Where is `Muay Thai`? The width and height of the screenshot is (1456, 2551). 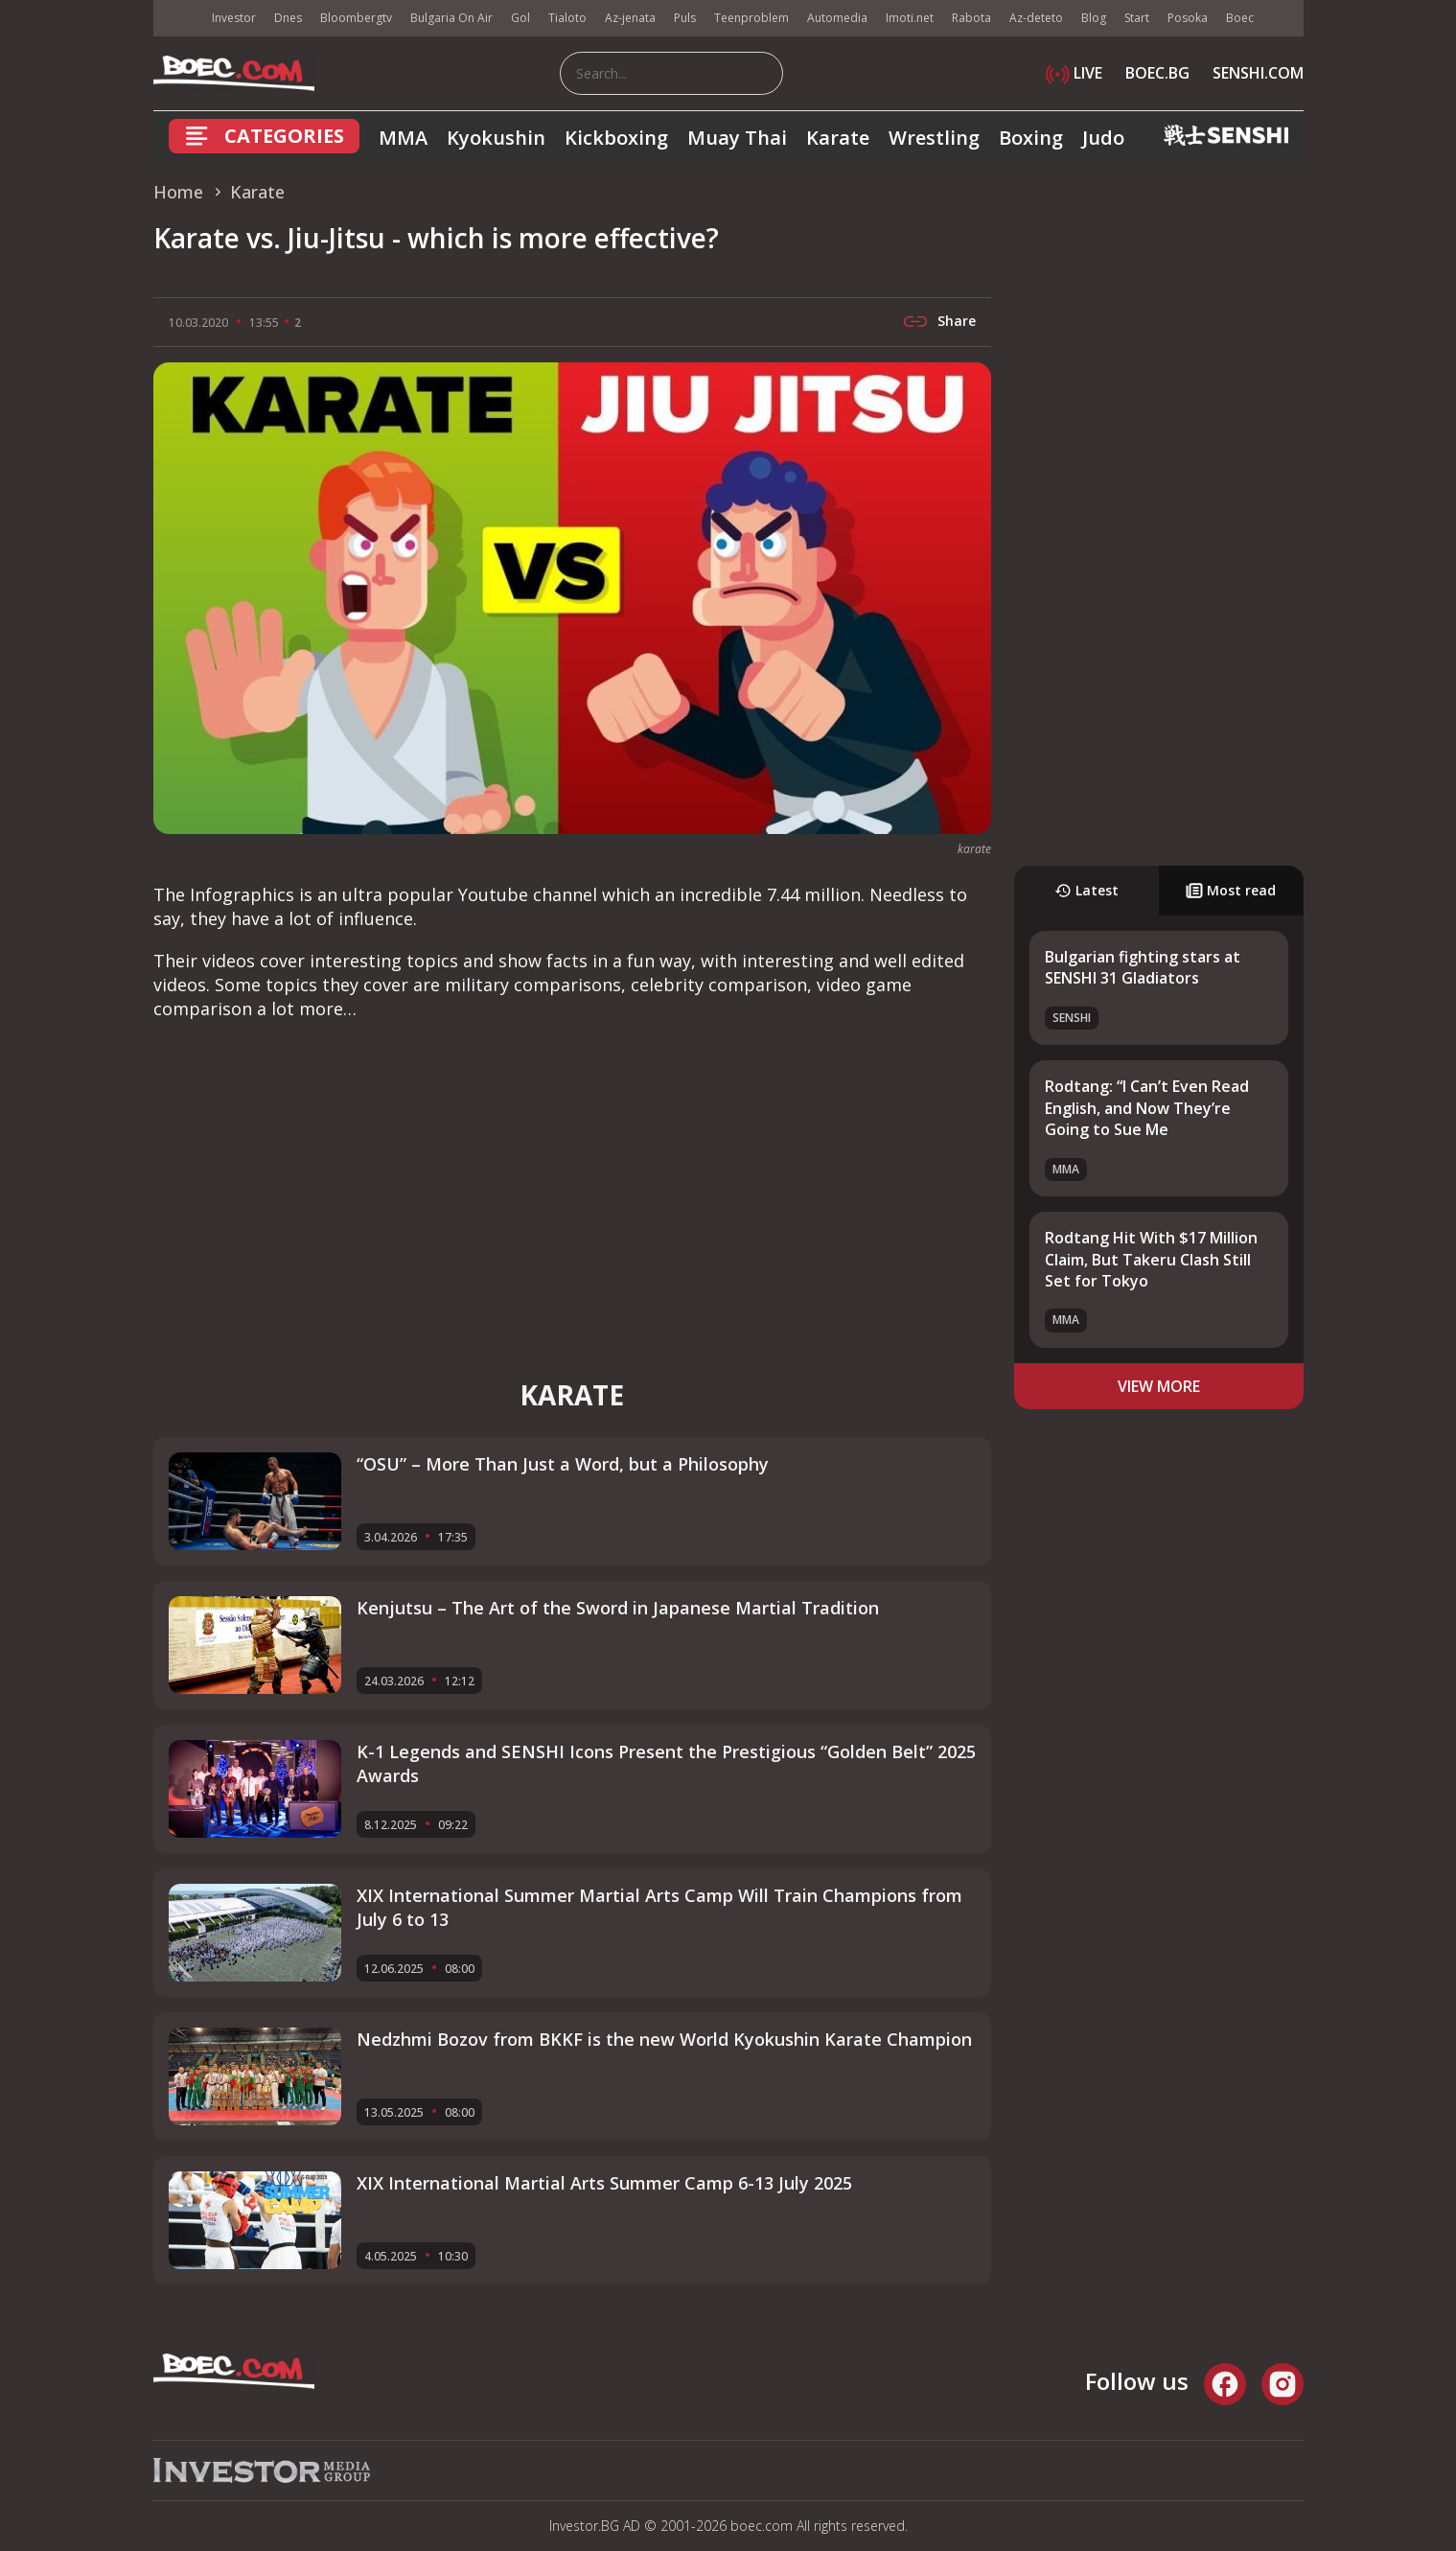
Muay Thai is located at coordinates (737, 138).